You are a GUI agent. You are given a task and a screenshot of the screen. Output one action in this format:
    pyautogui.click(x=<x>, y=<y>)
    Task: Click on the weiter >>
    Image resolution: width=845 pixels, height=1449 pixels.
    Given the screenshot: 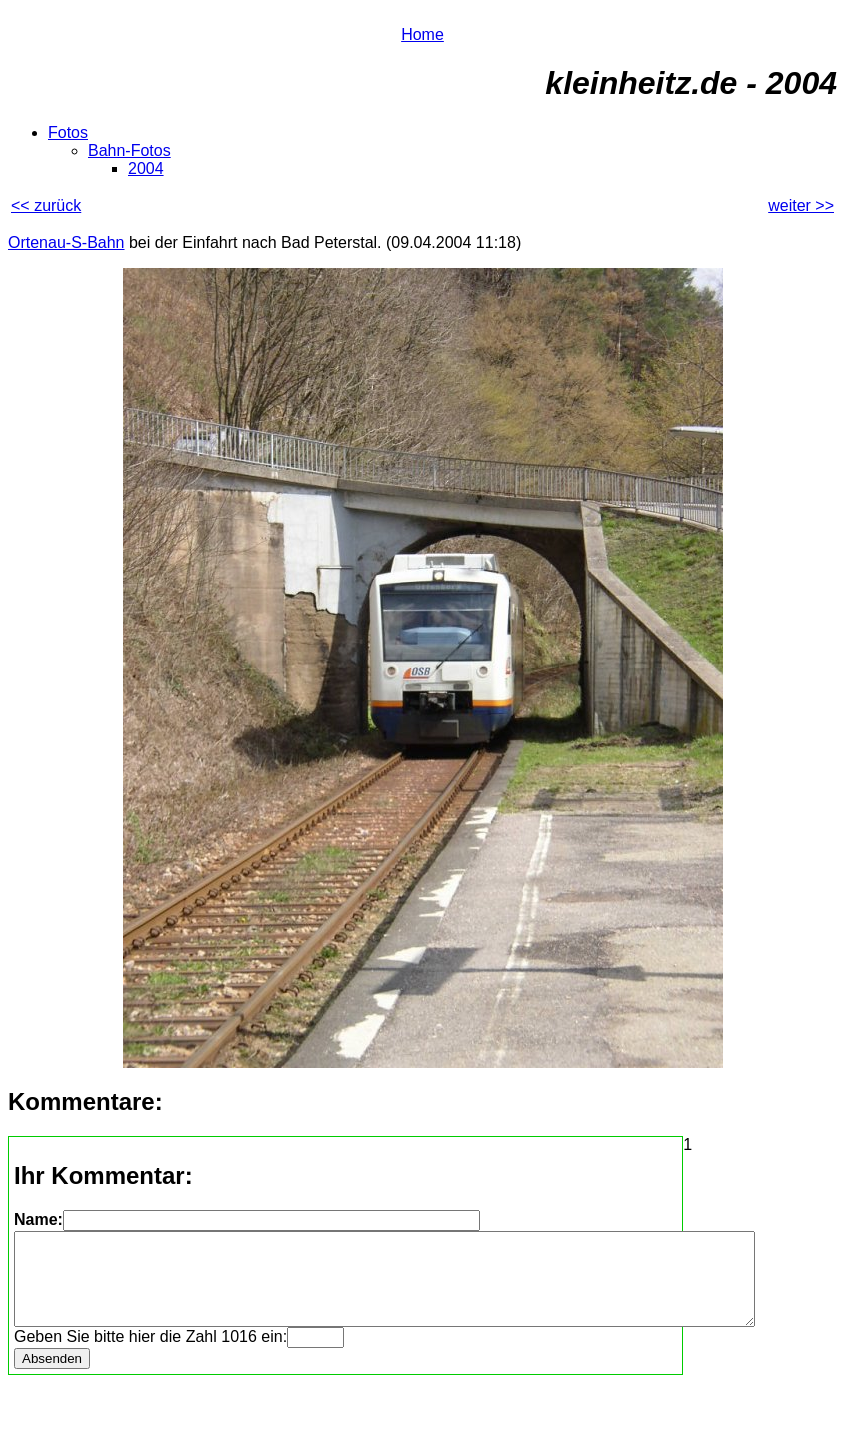 What is the action you would take?
    pyautogui.click(x=801, y=205)
    